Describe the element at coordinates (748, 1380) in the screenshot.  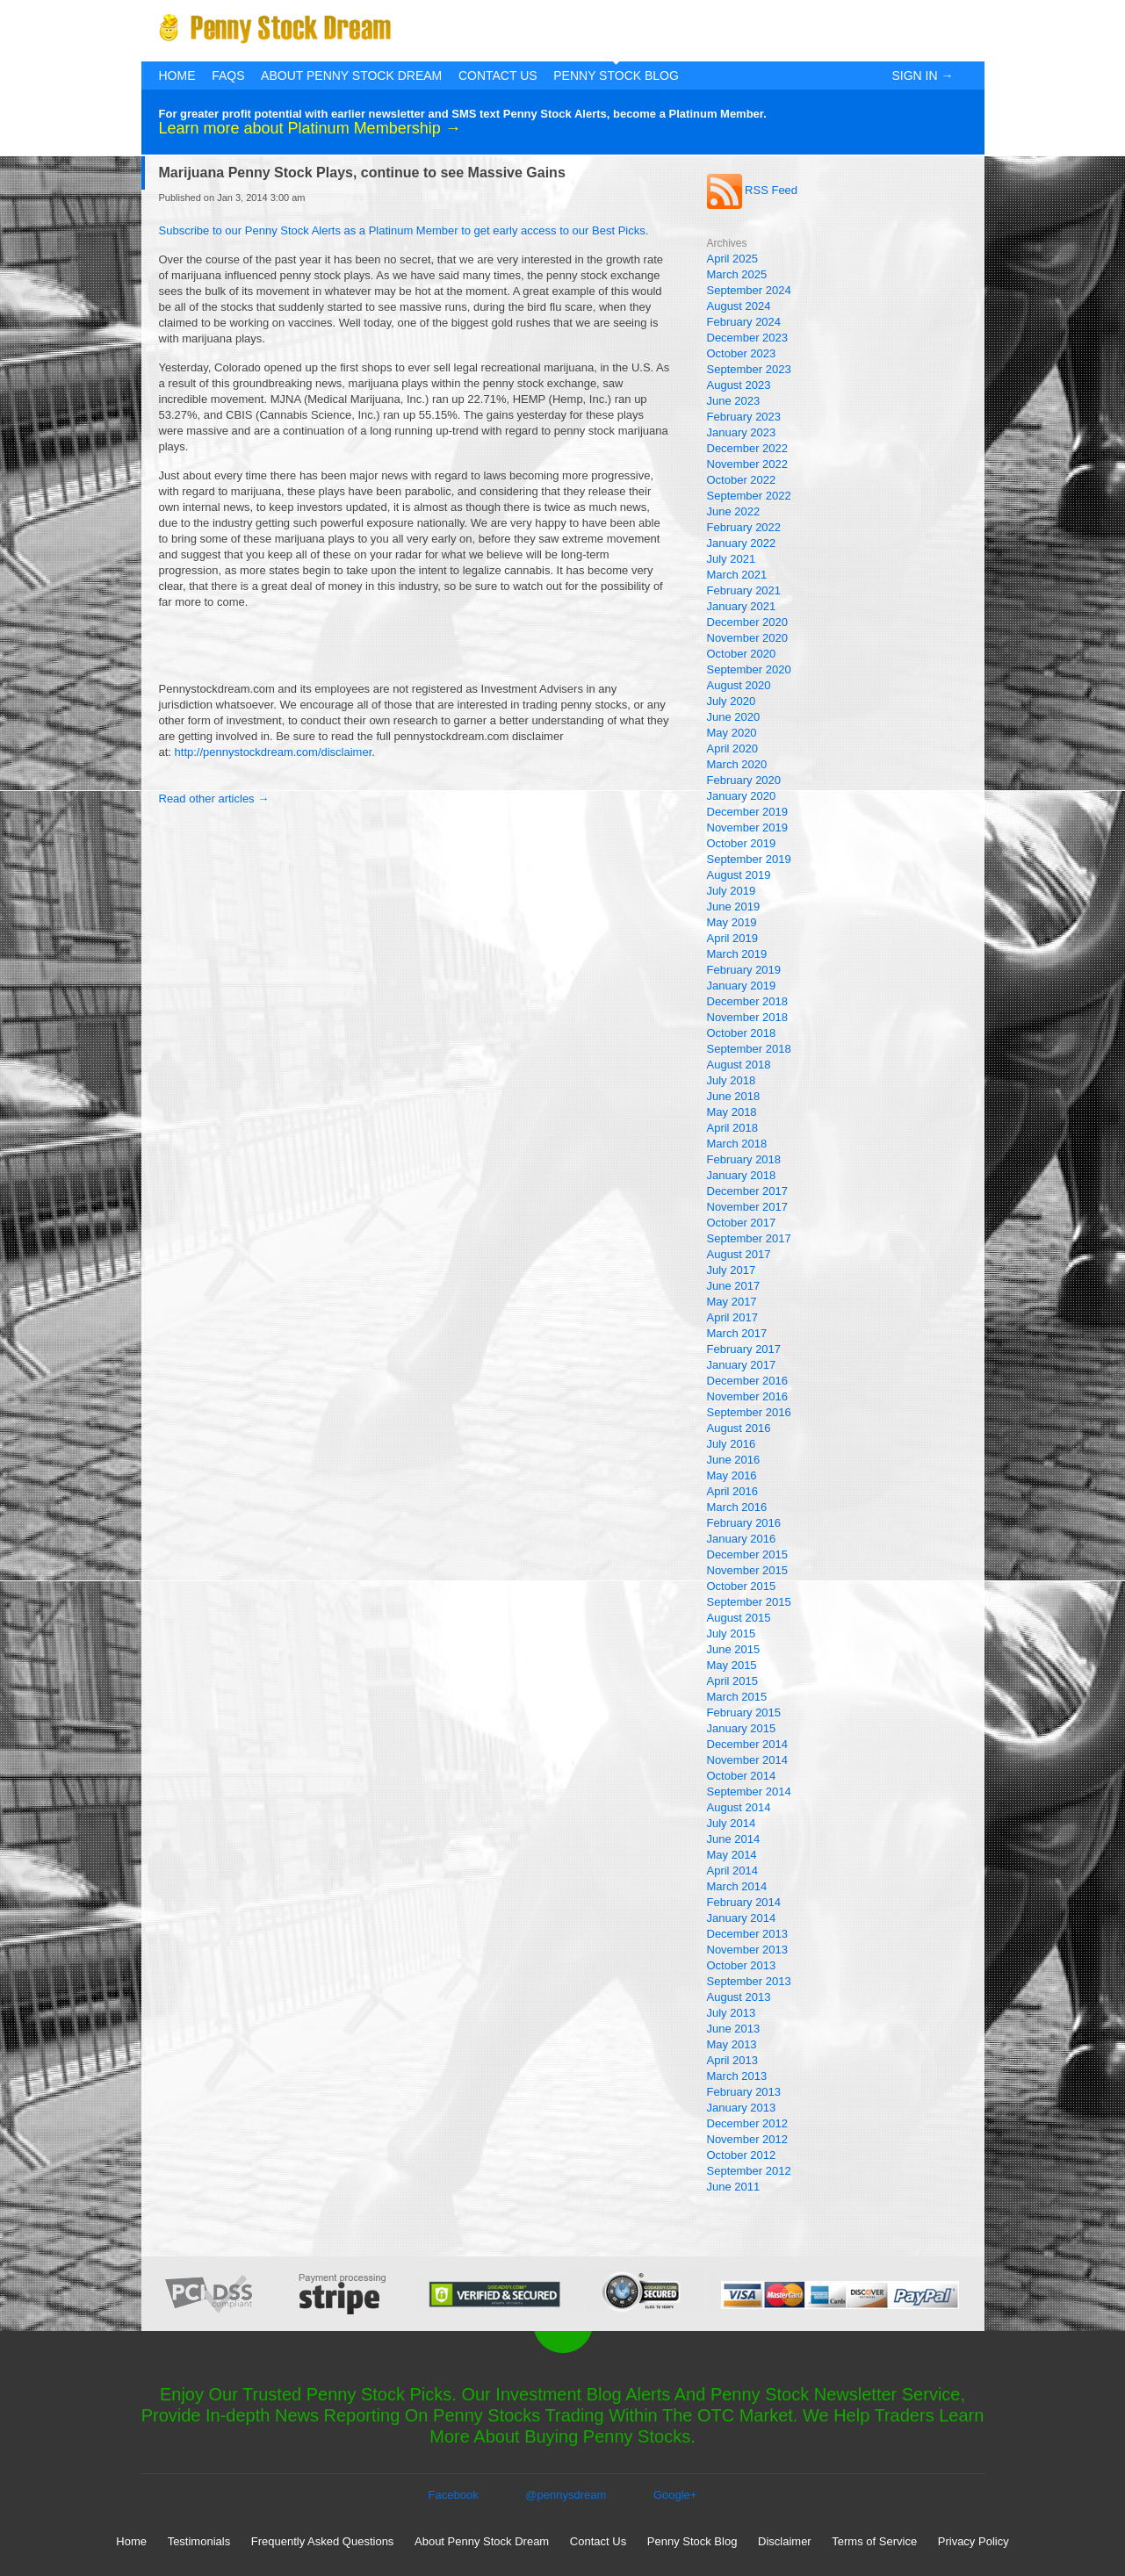
I see `December 2016` at that location.